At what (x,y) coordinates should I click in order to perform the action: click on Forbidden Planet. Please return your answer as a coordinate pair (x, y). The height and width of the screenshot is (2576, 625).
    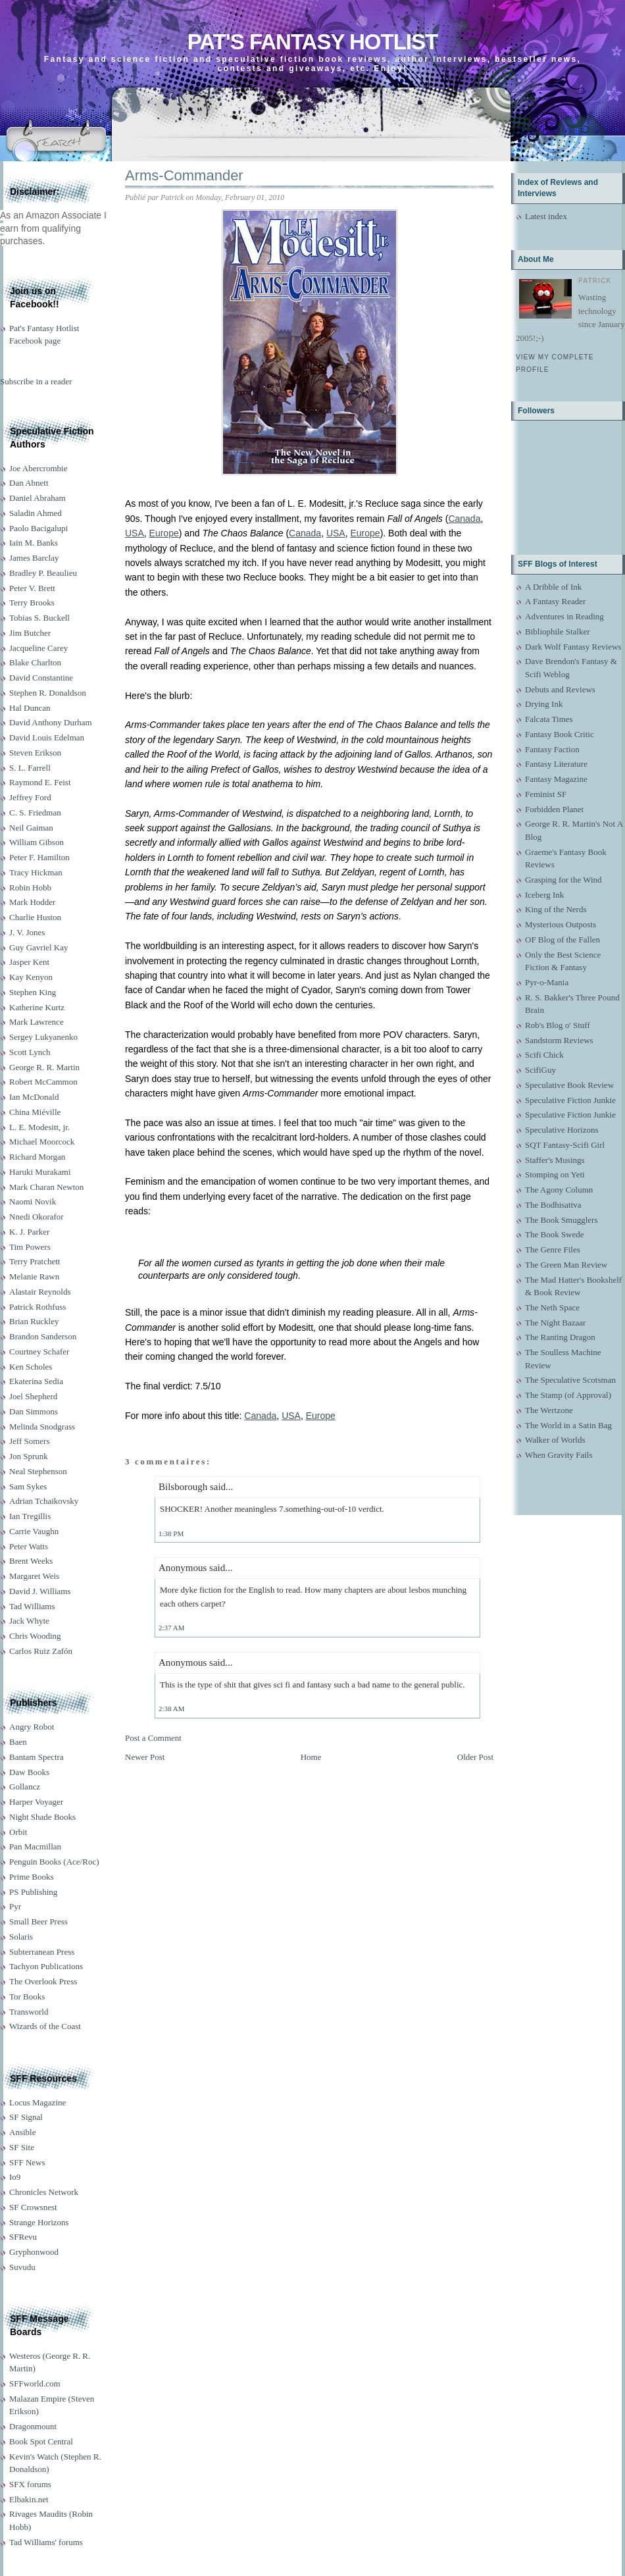
    Looking at the image, I should click on (554, 809).